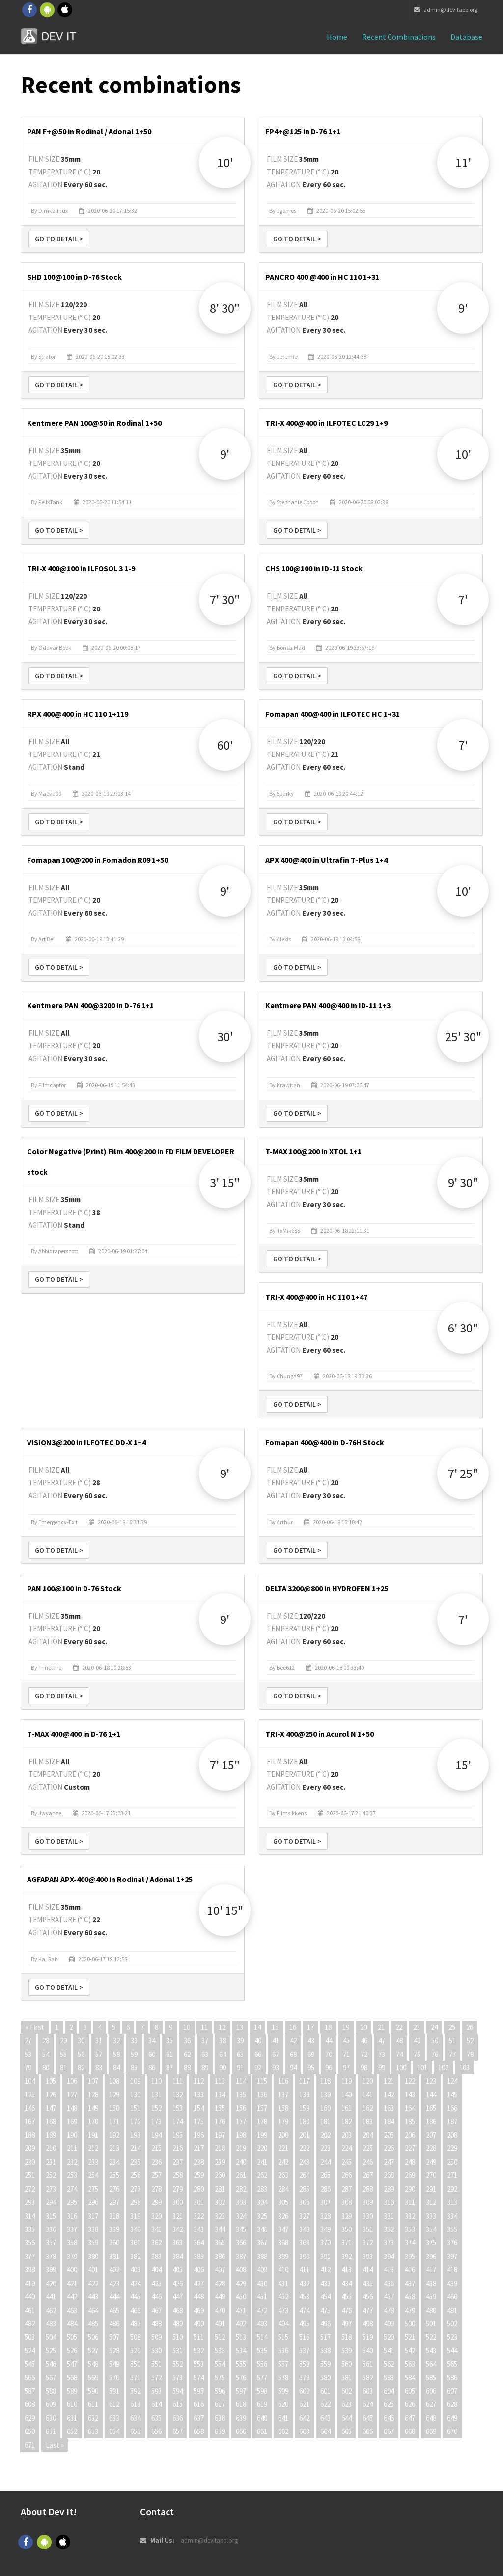  Describe the element at coordinates (156, 2229) in the screenshot. I see `341` at that location.